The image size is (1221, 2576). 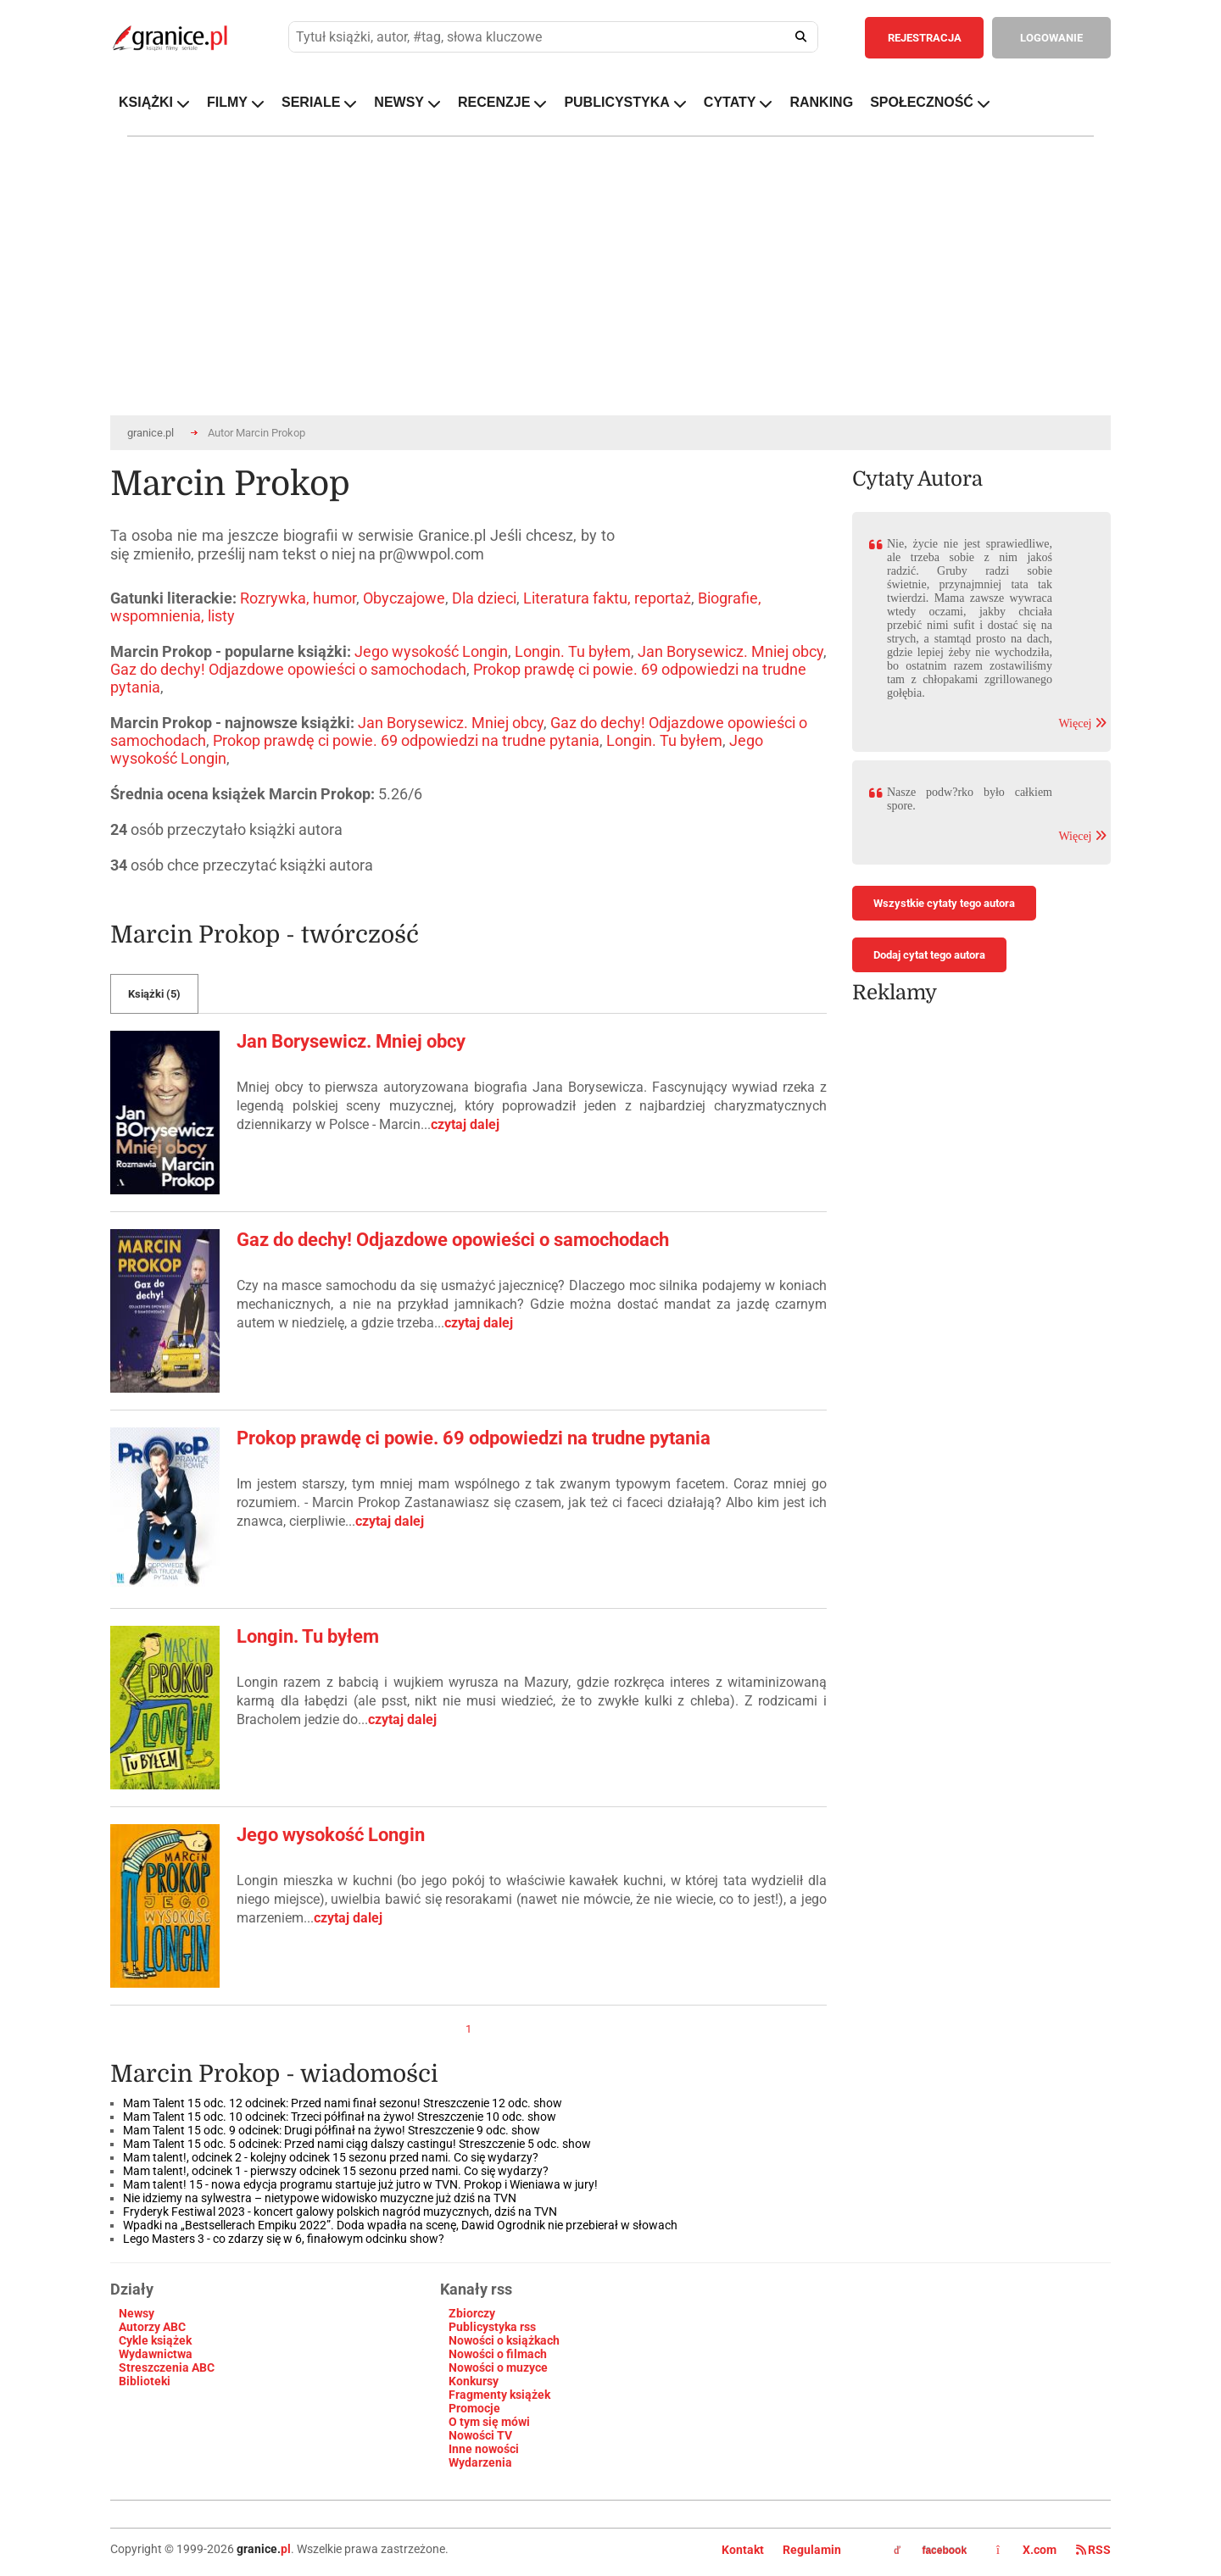 I want to click on Mam Talent 15 odc. 10 odcinek: Trzeci półfinał na żywo! Streszczenie 10 odc. show, so click(x=339, y=2116).